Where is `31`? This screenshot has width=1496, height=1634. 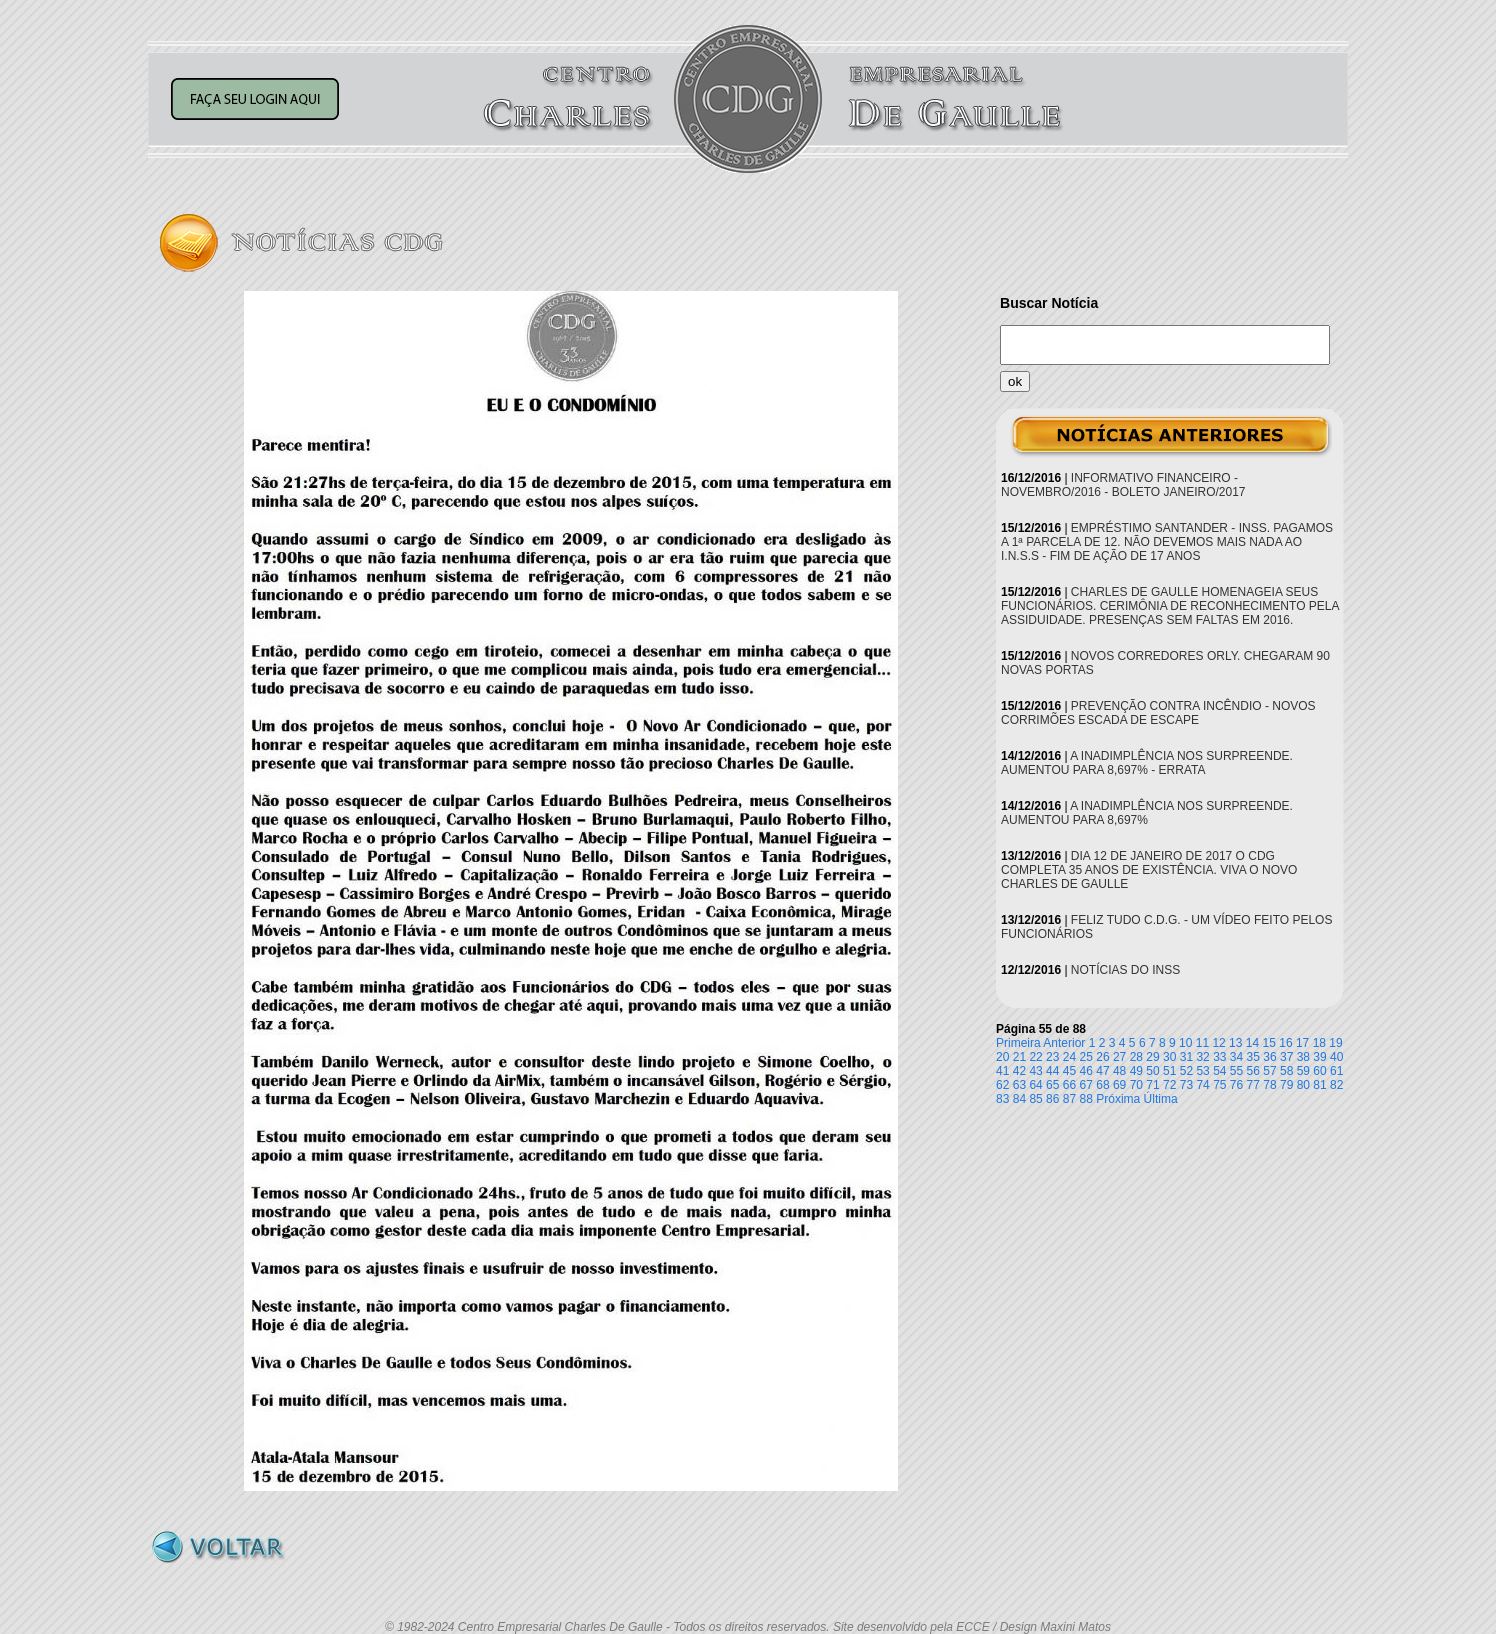
31 is located at coordinates (1186, 1057).